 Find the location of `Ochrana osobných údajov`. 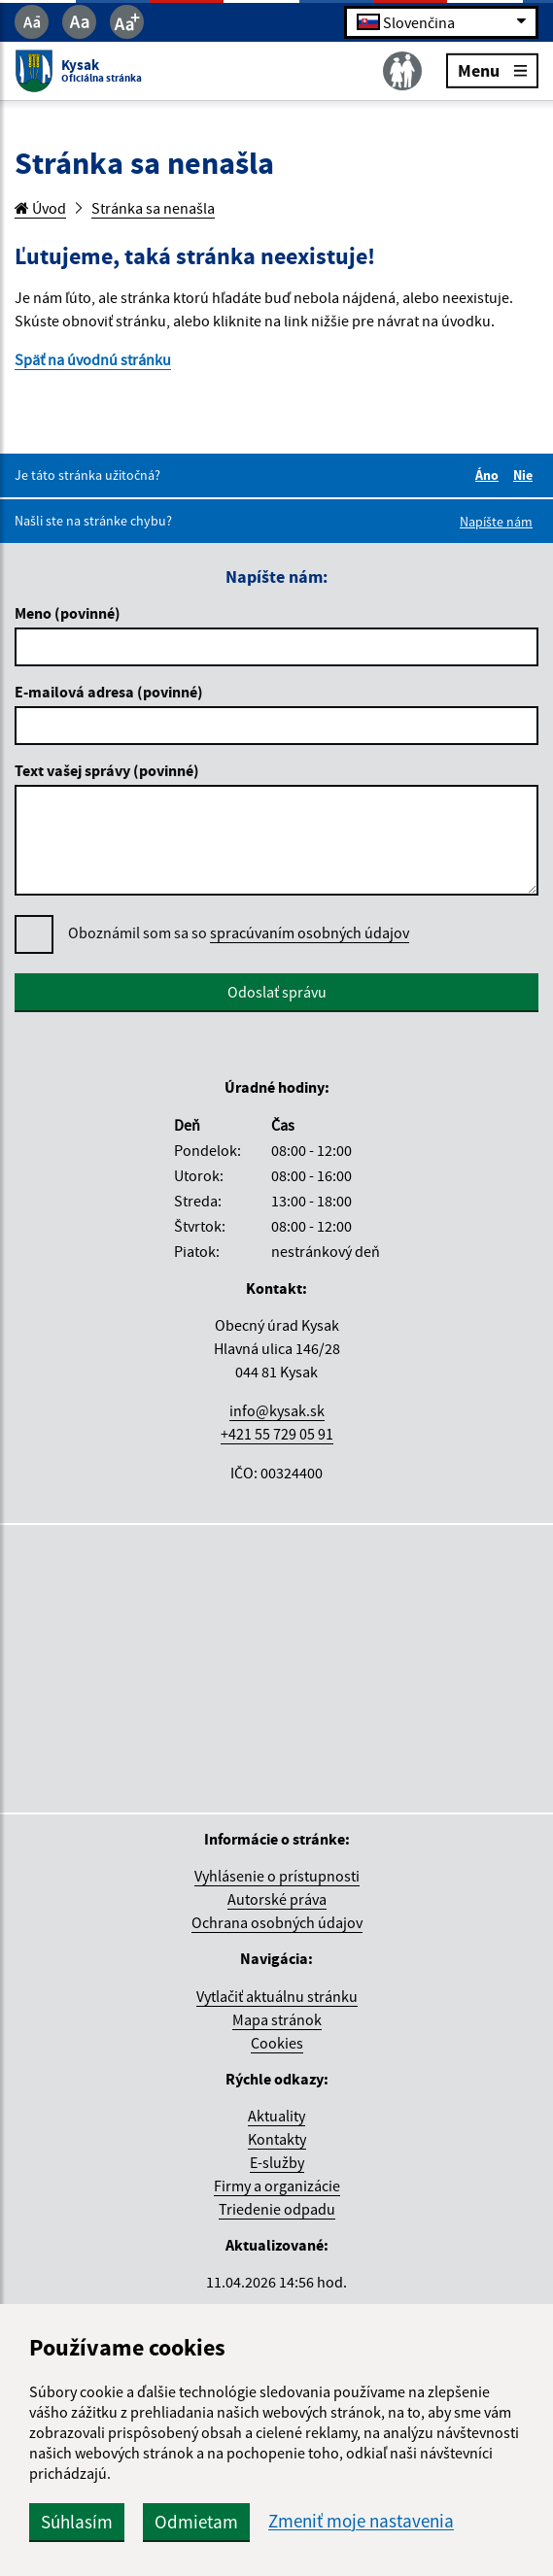

Ochrana osobných údajov is located at coordinates (277, 1922).